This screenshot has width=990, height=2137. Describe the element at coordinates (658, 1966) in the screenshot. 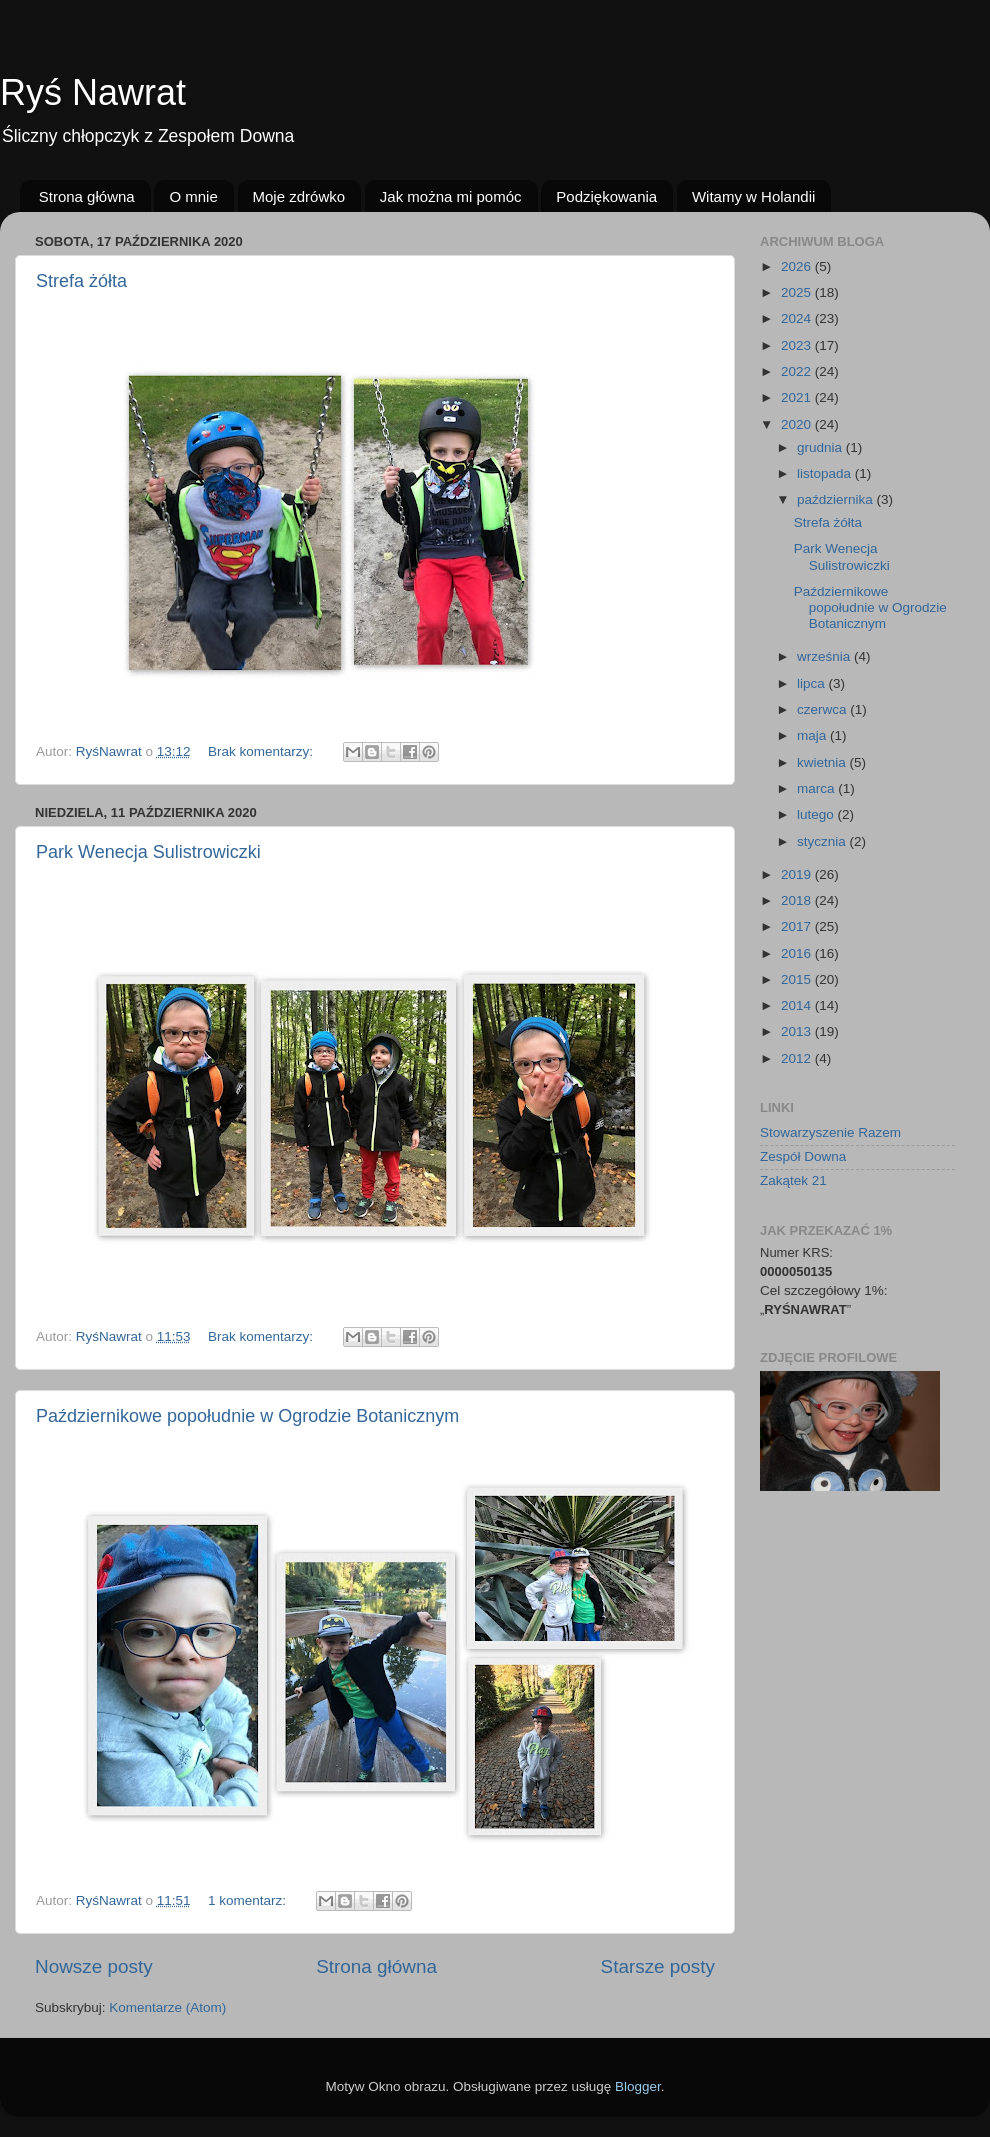

I see `Starsze posty` at that location.